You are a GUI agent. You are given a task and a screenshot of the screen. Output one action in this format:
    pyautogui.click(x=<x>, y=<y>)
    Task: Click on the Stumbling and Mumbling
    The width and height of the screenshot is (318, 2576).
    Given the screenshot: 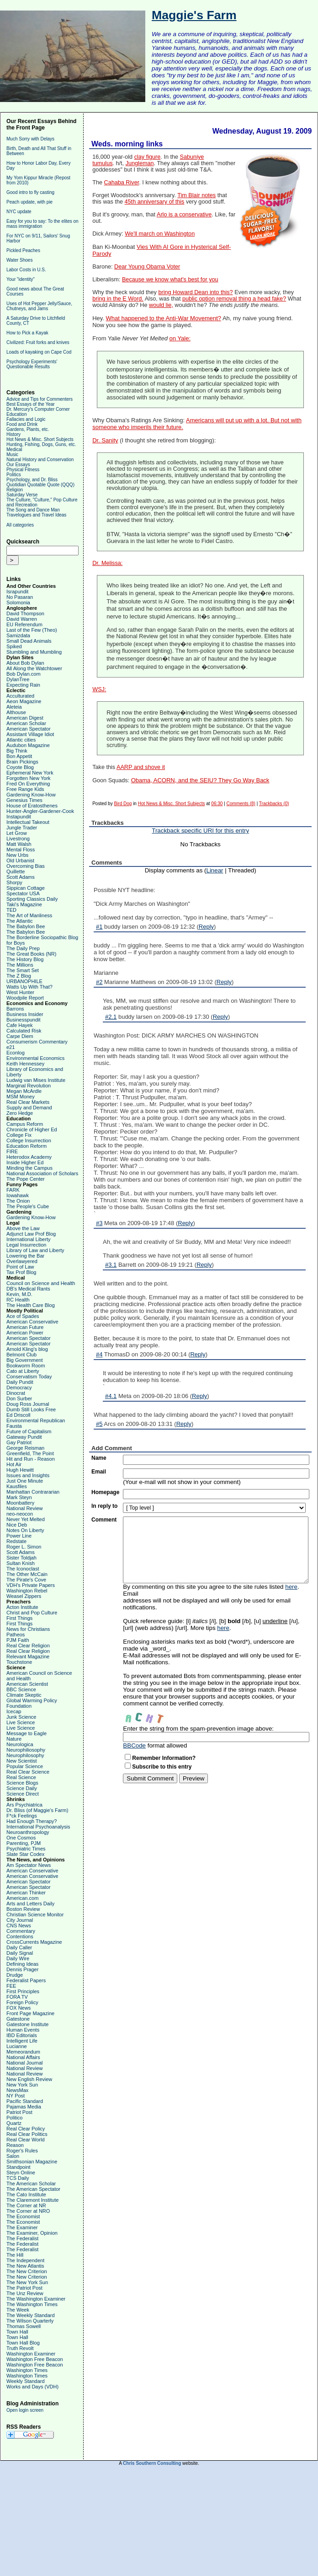 What is the action you would take?
    pyautogui.click(x=34, y=652)
    